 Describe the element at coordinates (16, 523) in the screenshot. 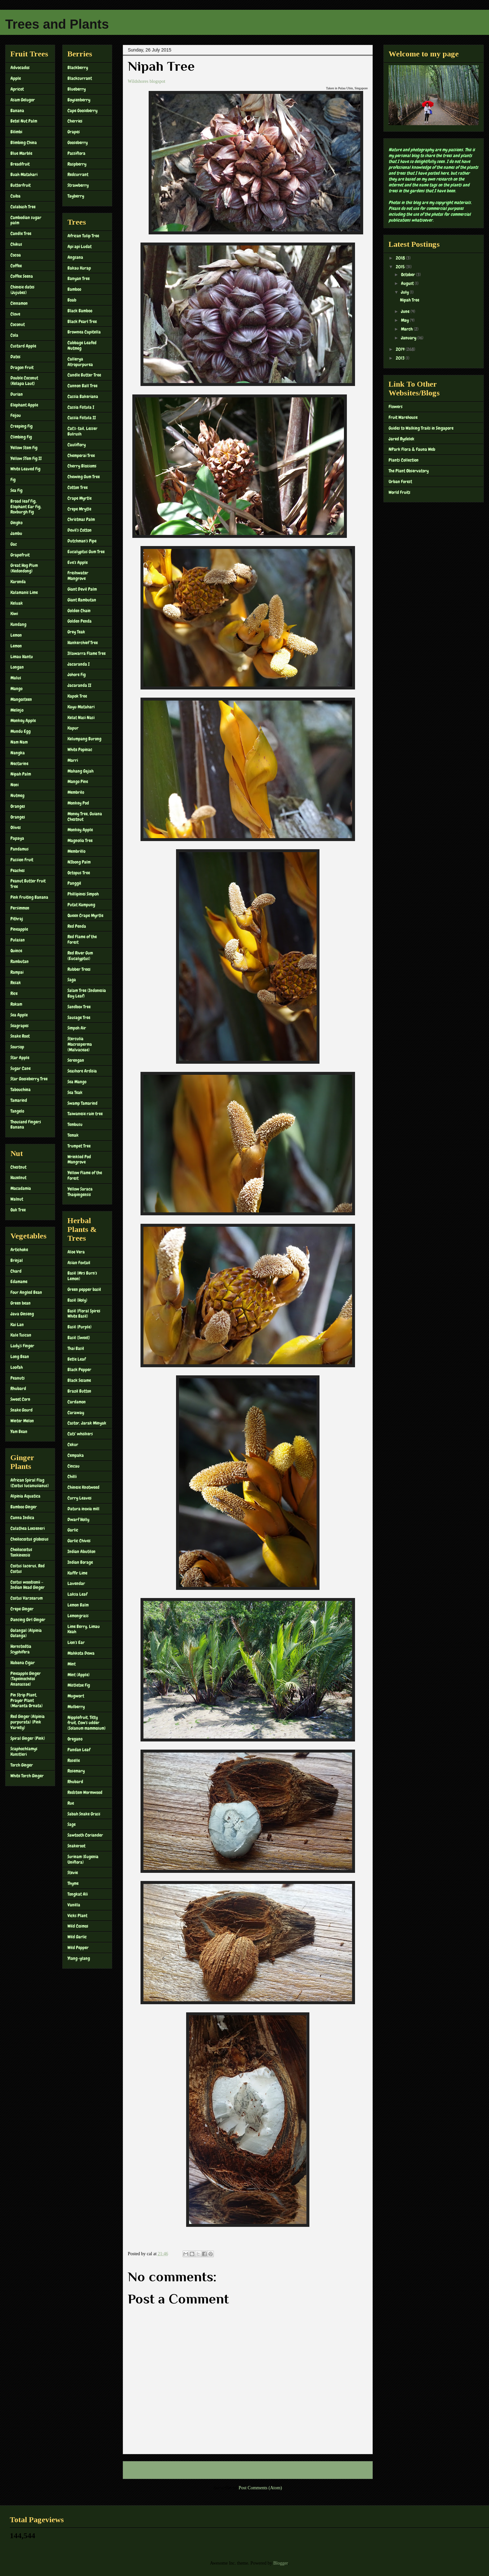

I see `Gingko` at that location.